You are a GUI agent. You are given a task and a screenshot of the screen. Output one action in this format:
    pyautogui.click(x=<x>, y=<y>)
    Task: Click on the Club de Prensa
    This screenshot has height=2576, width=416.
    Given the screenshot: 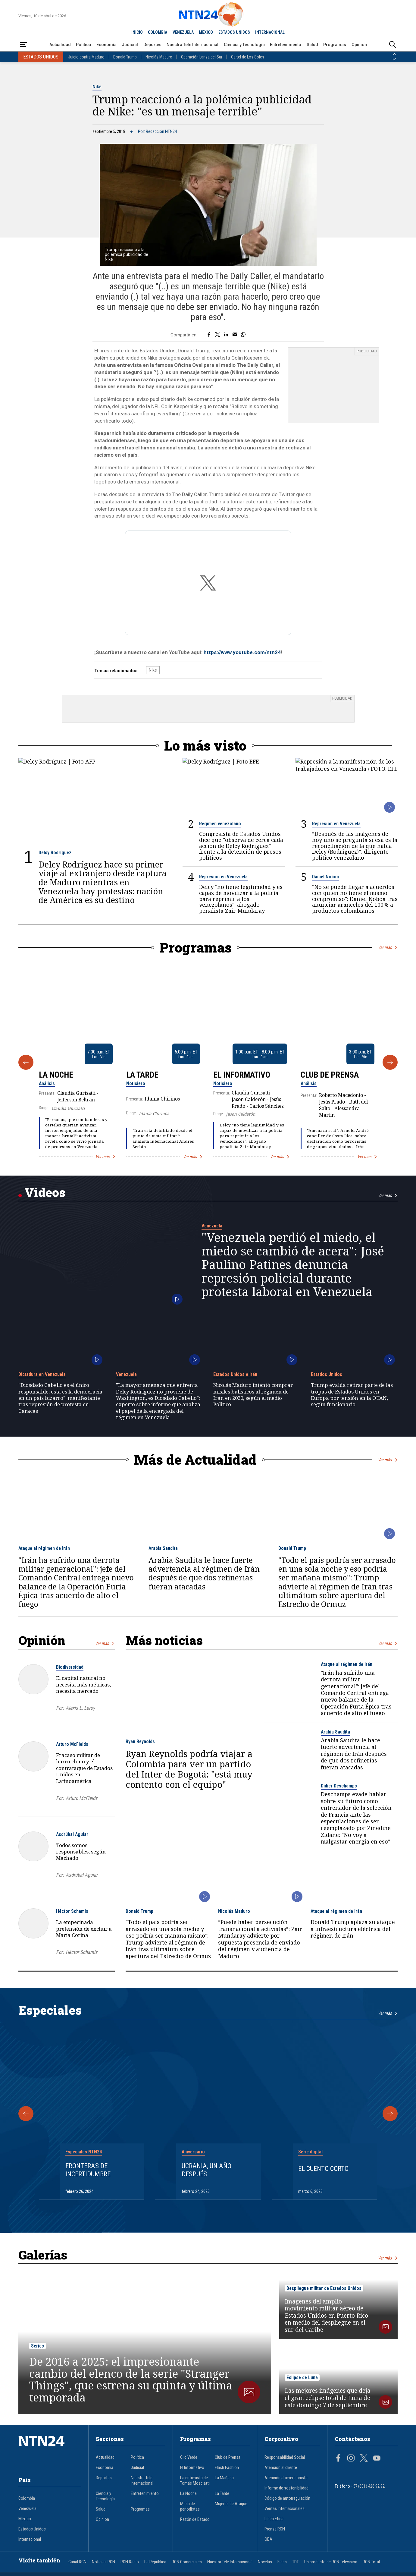 What is the action you would take?
    pyautogui.click(x=330, y=1072)
    